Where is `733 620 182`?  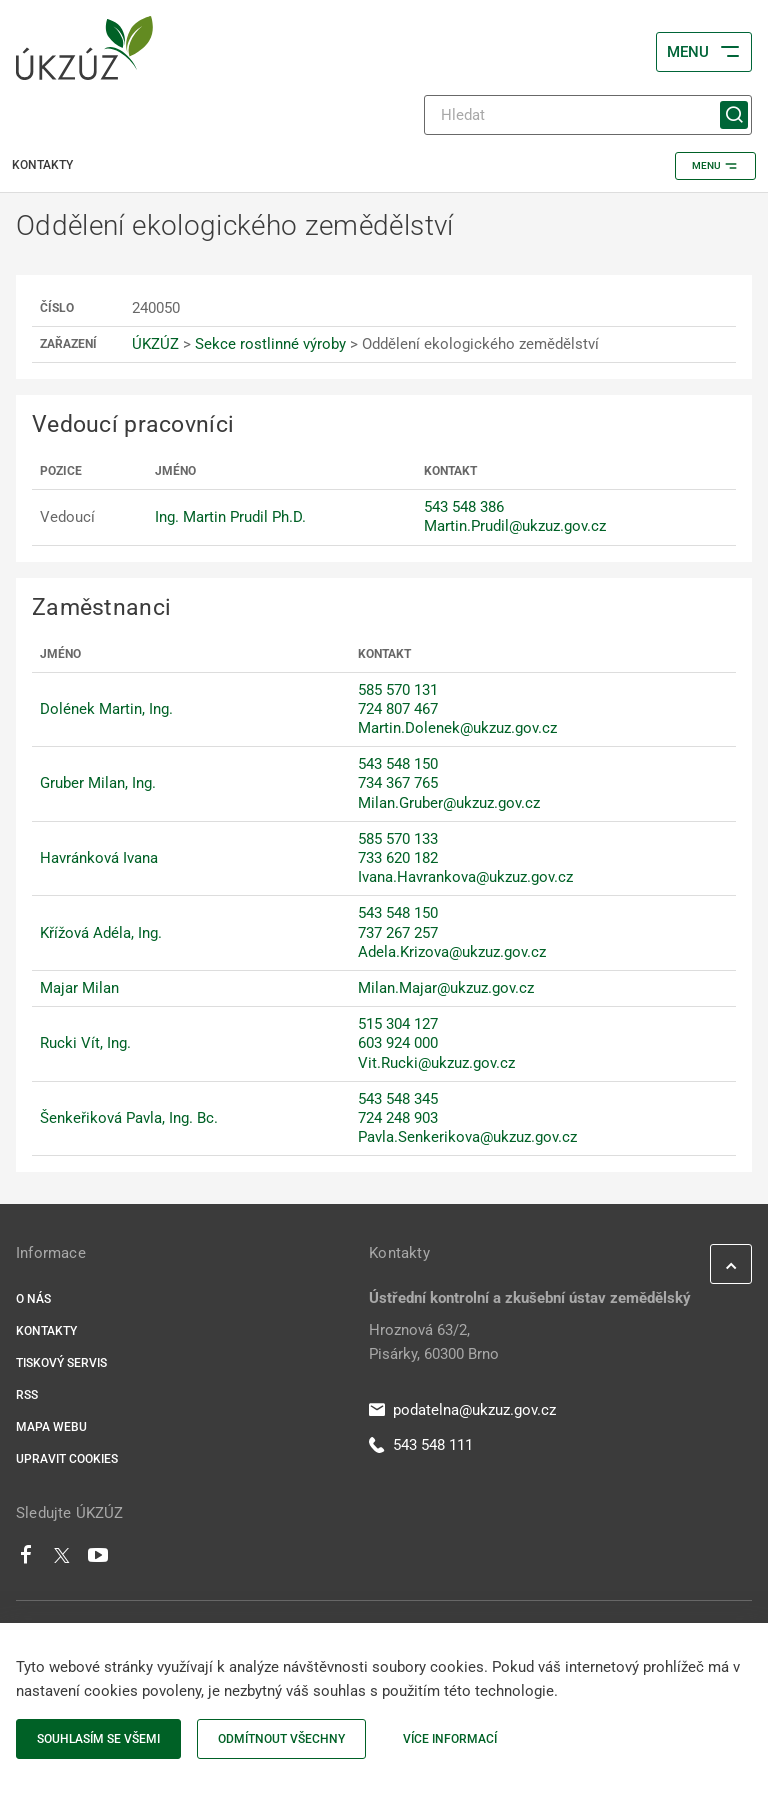 733 620 182 is located at coordinates (398, 858).